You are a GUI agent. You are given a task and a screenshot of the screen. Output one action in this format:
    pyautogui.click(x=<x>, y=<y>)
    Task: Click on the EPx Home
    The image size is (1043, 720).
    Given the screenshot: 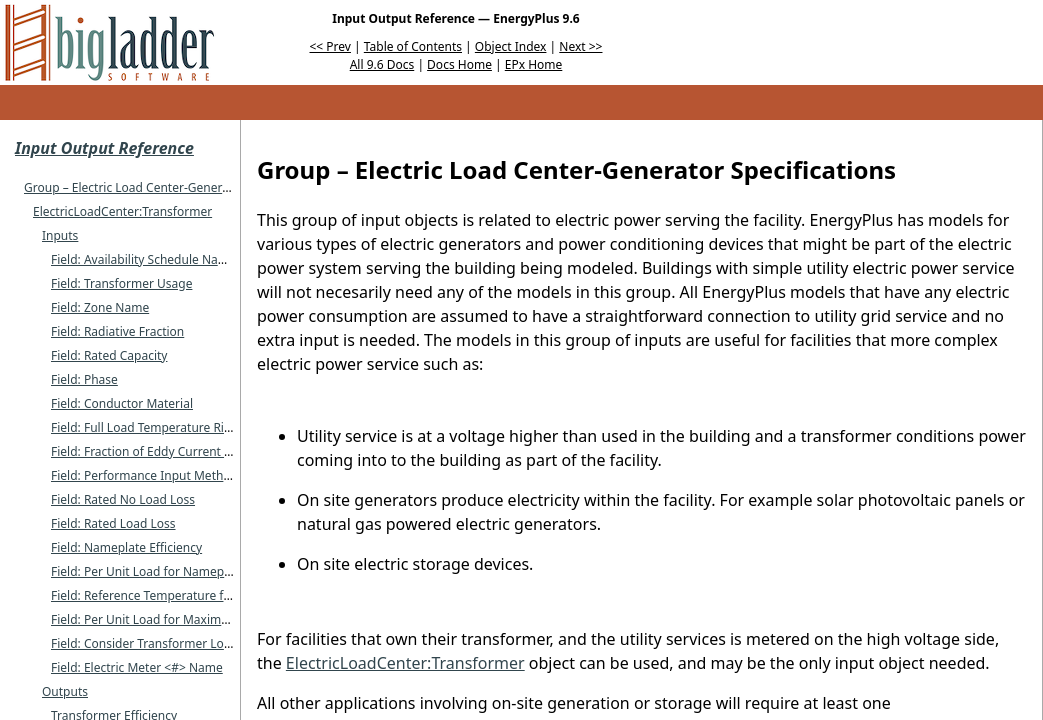 What is the action you would take?
    pyautogui.click(x=534, y=64)
    